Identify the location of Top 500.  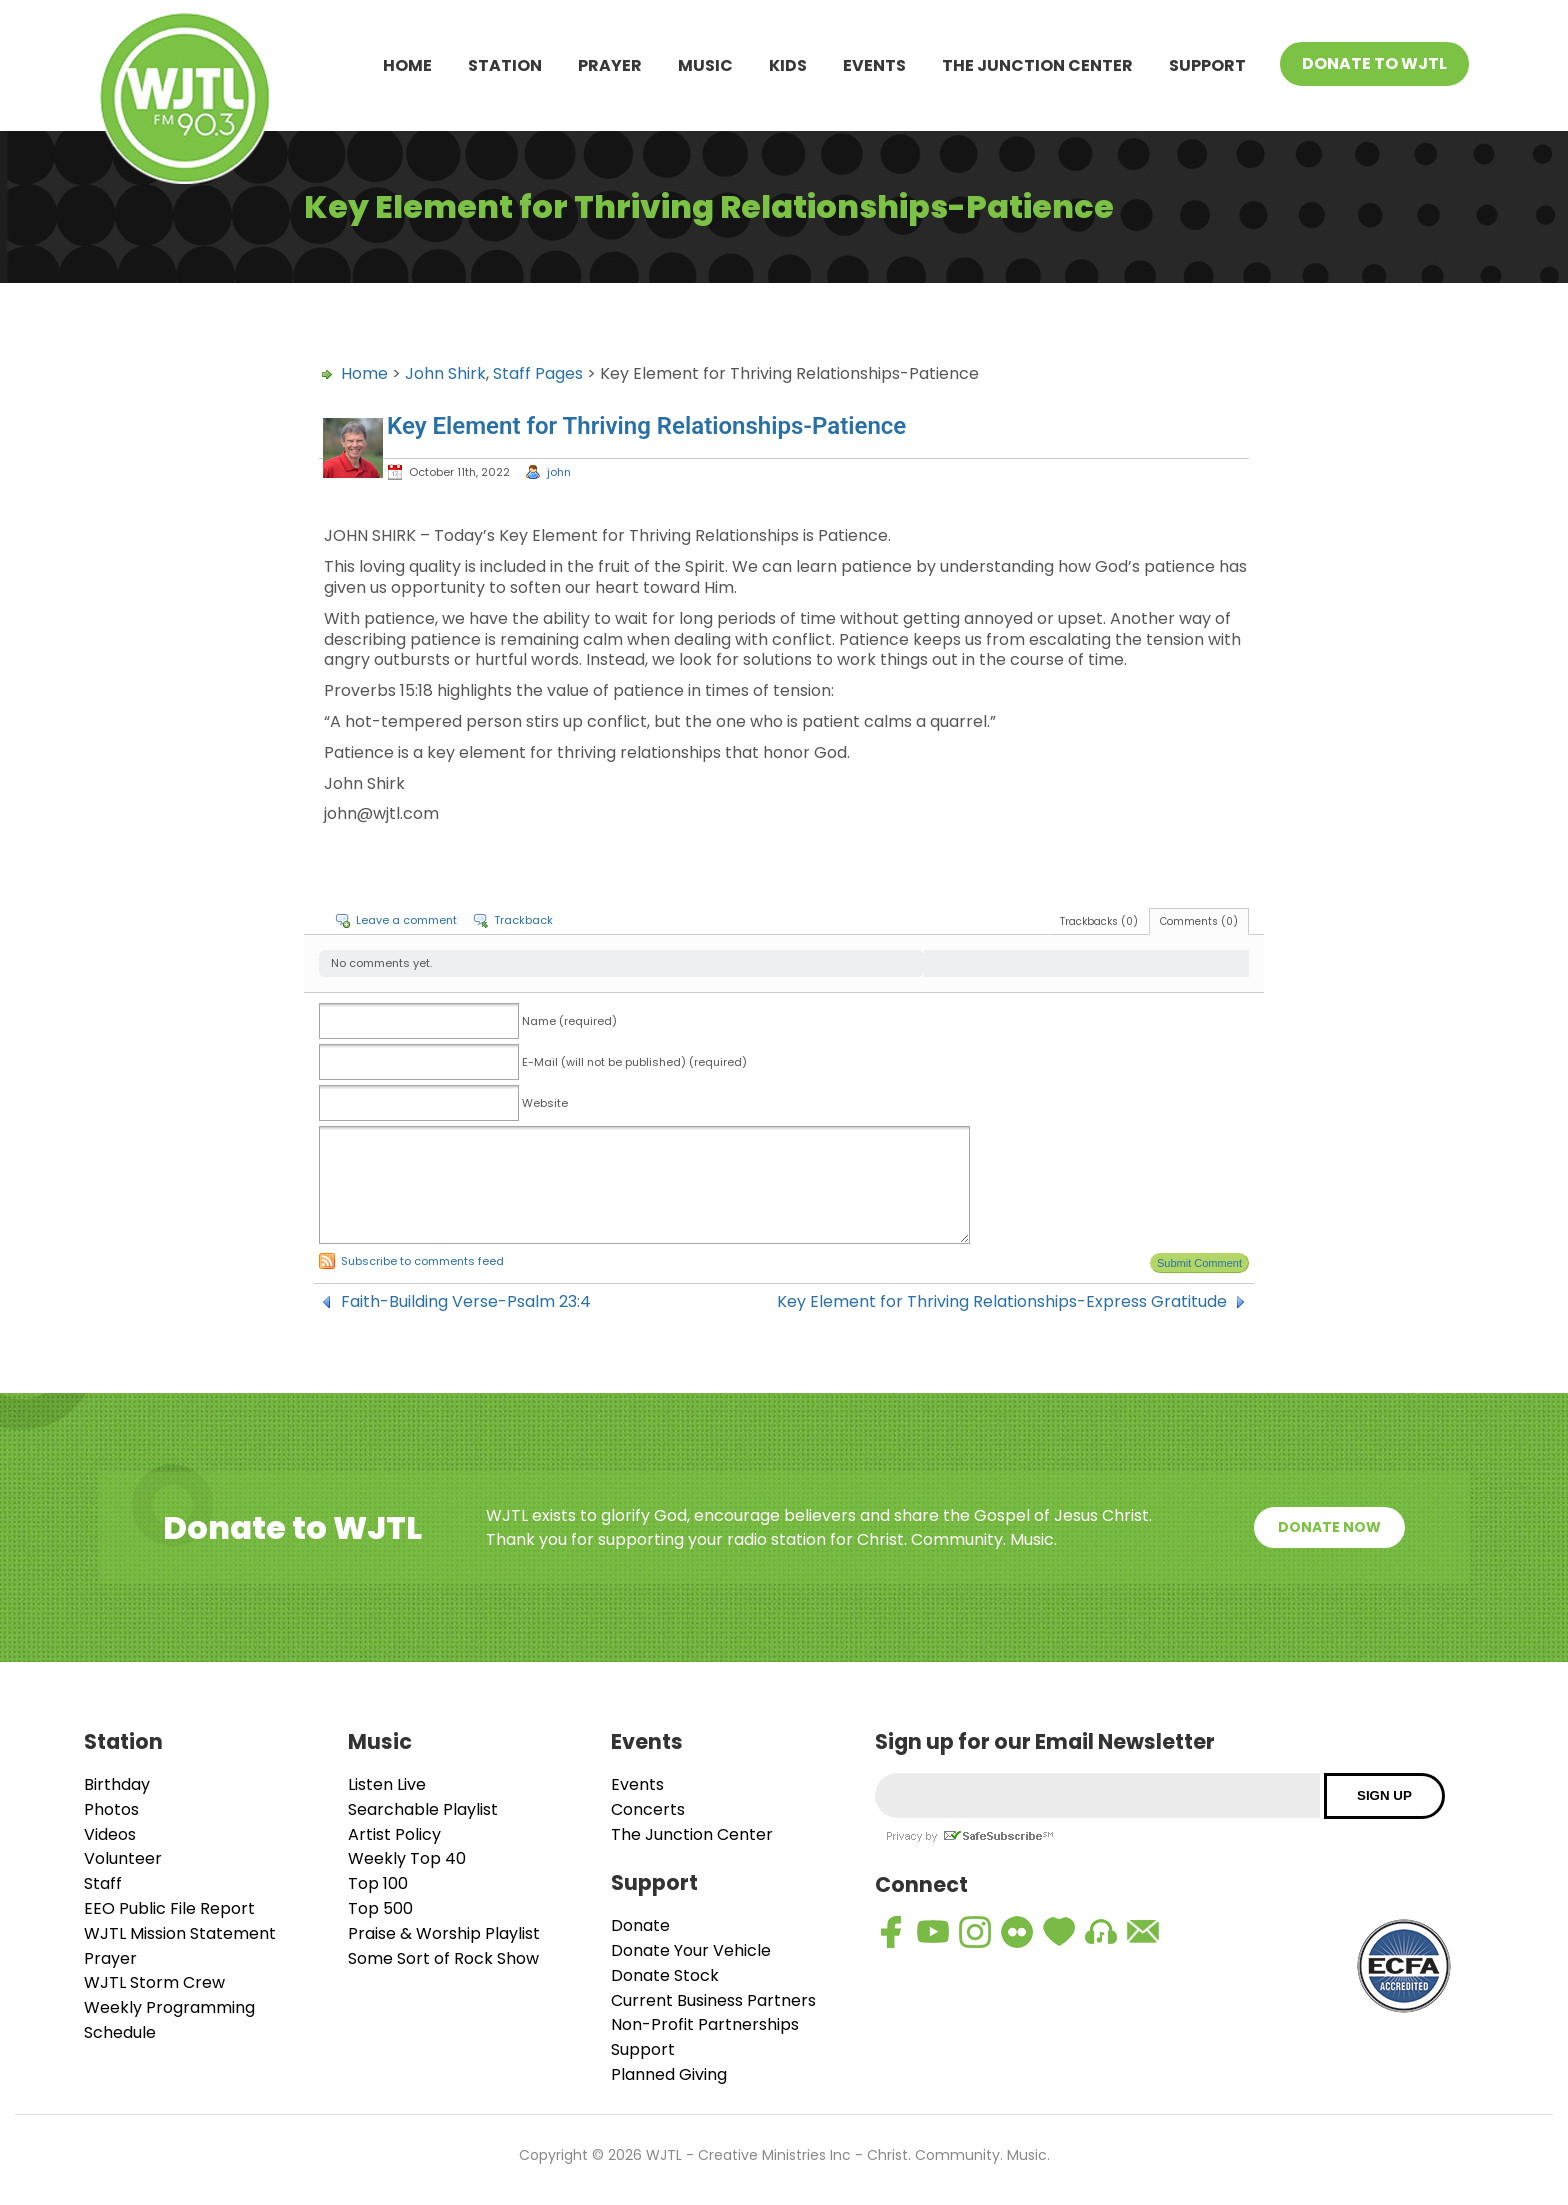
(380, 1908).